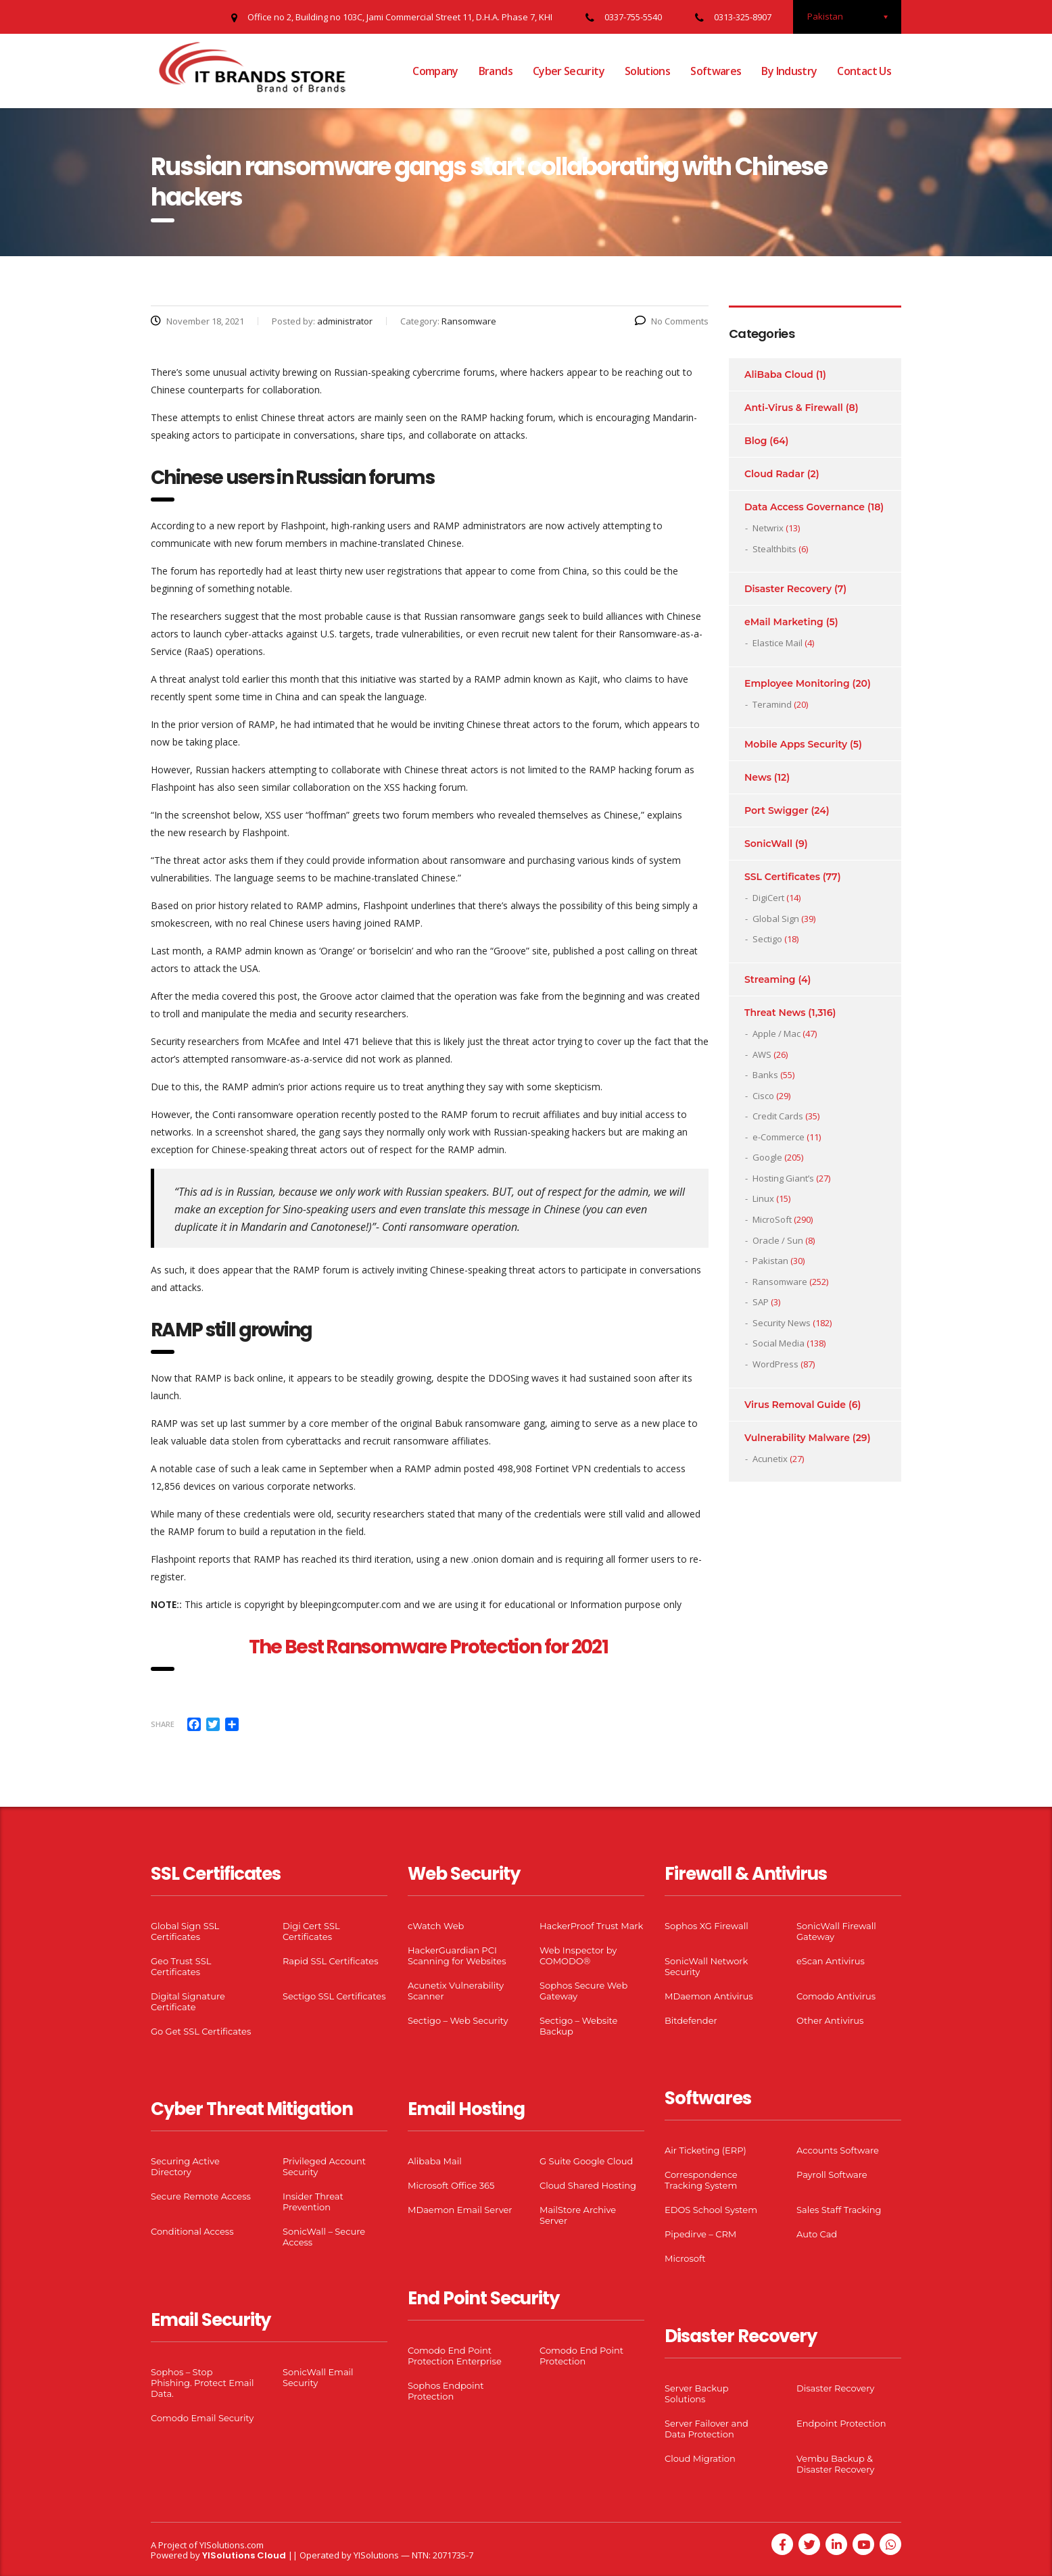 This screenshot has width=1052, height=2576. What do you see at coordinates (841, 2423) in the screenshot?
I see `Endpoint Protection` at bounding box center [841, 2423].